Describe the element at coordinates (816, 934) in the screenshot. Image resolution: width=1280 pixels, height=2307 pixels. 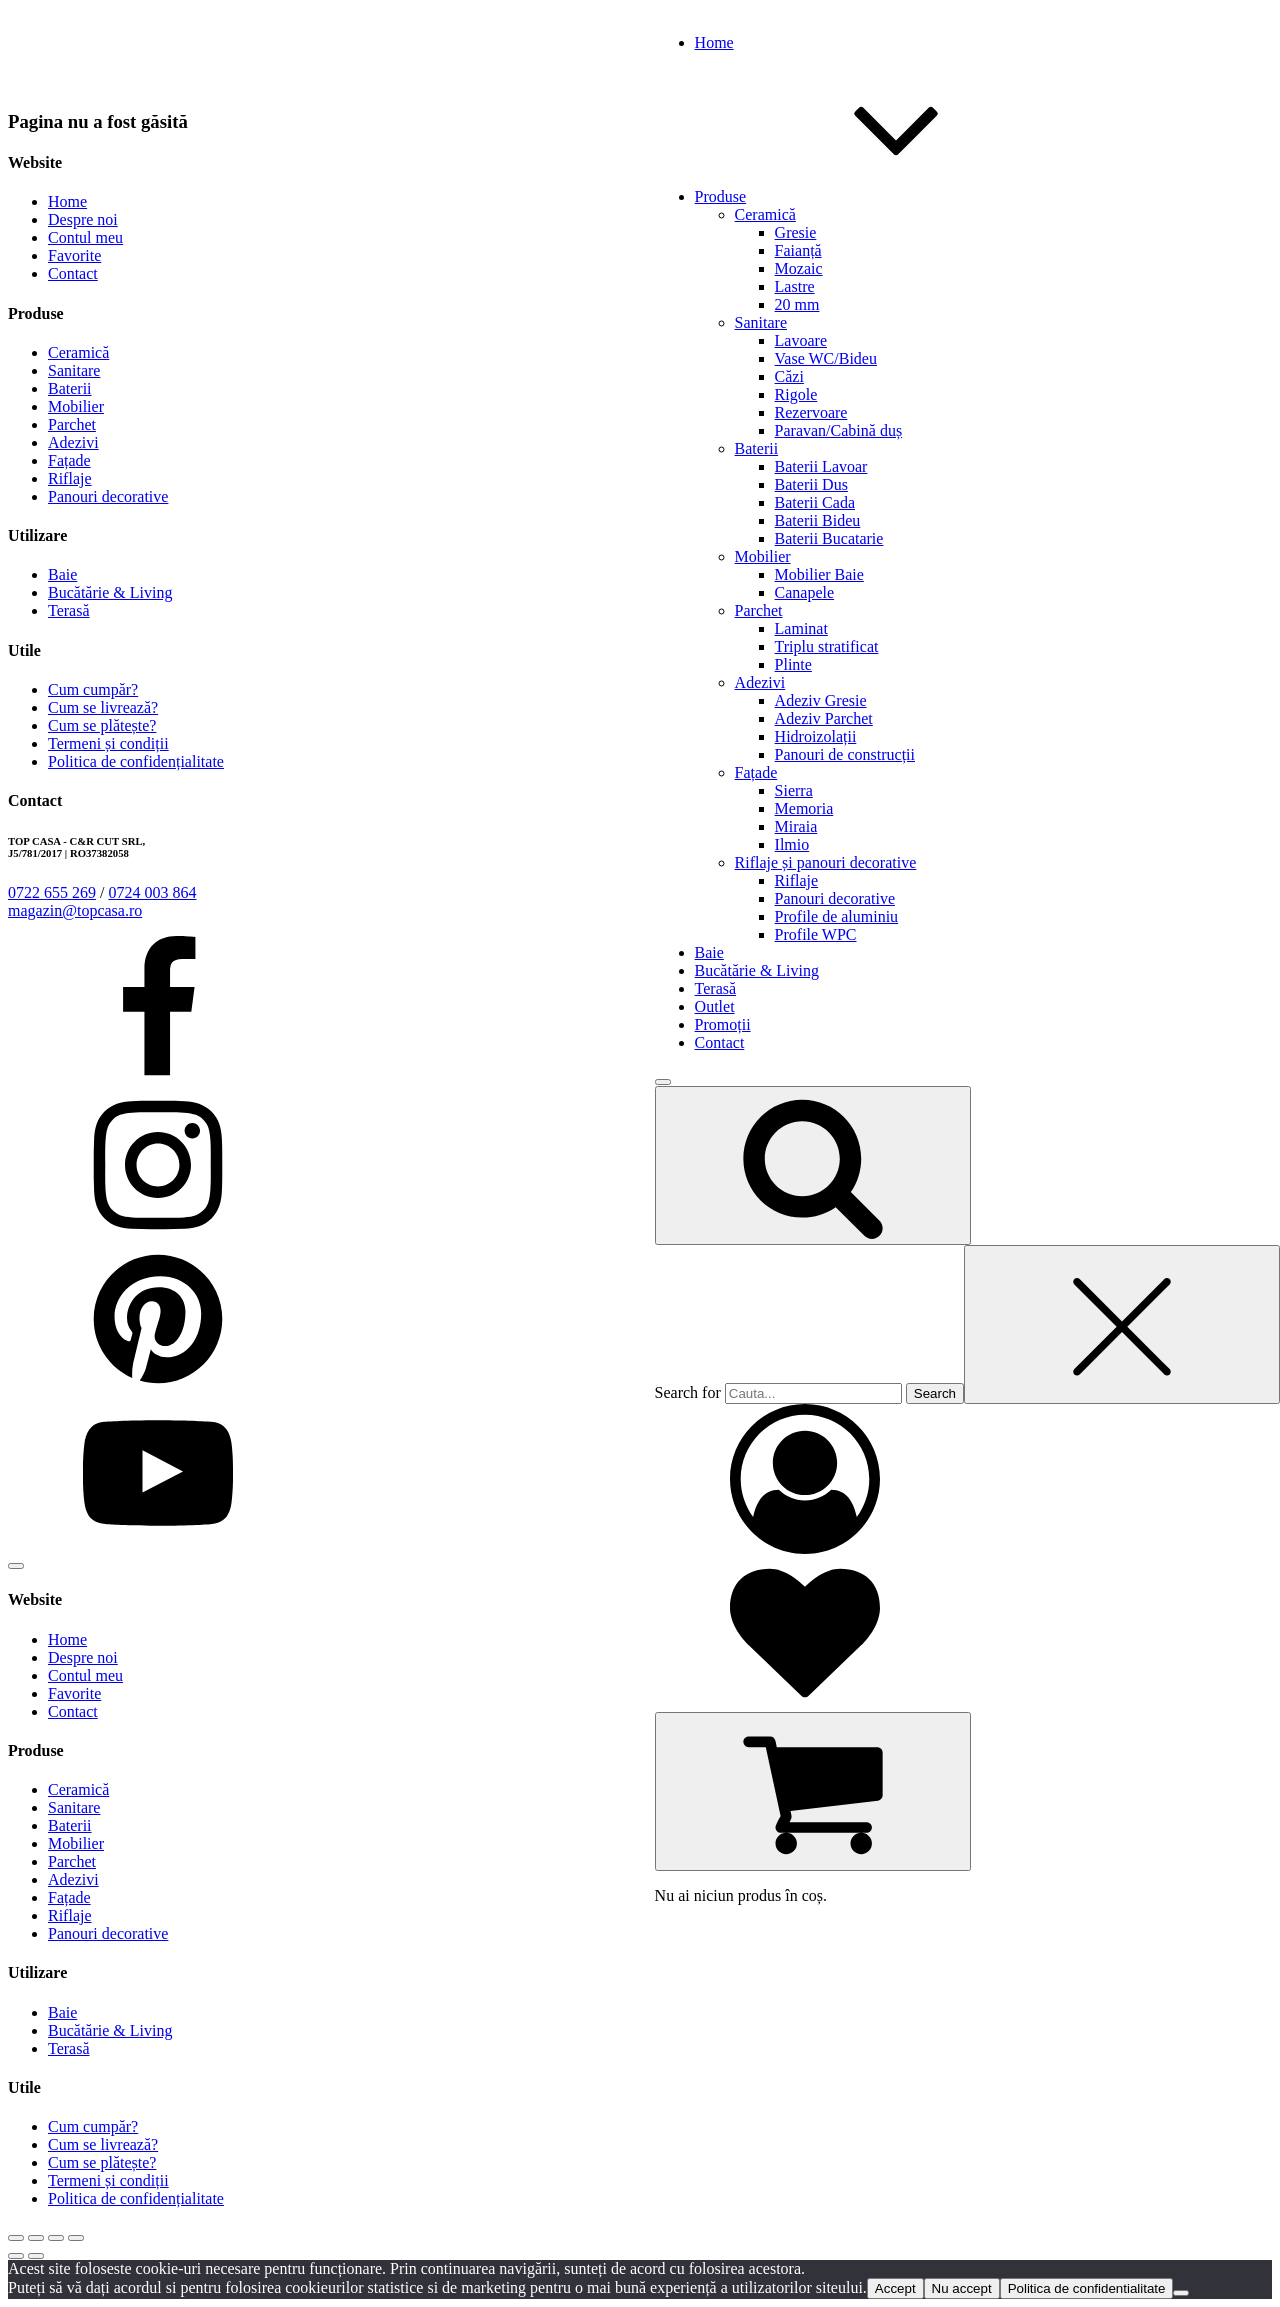
I see `Profile WPC` at that location.